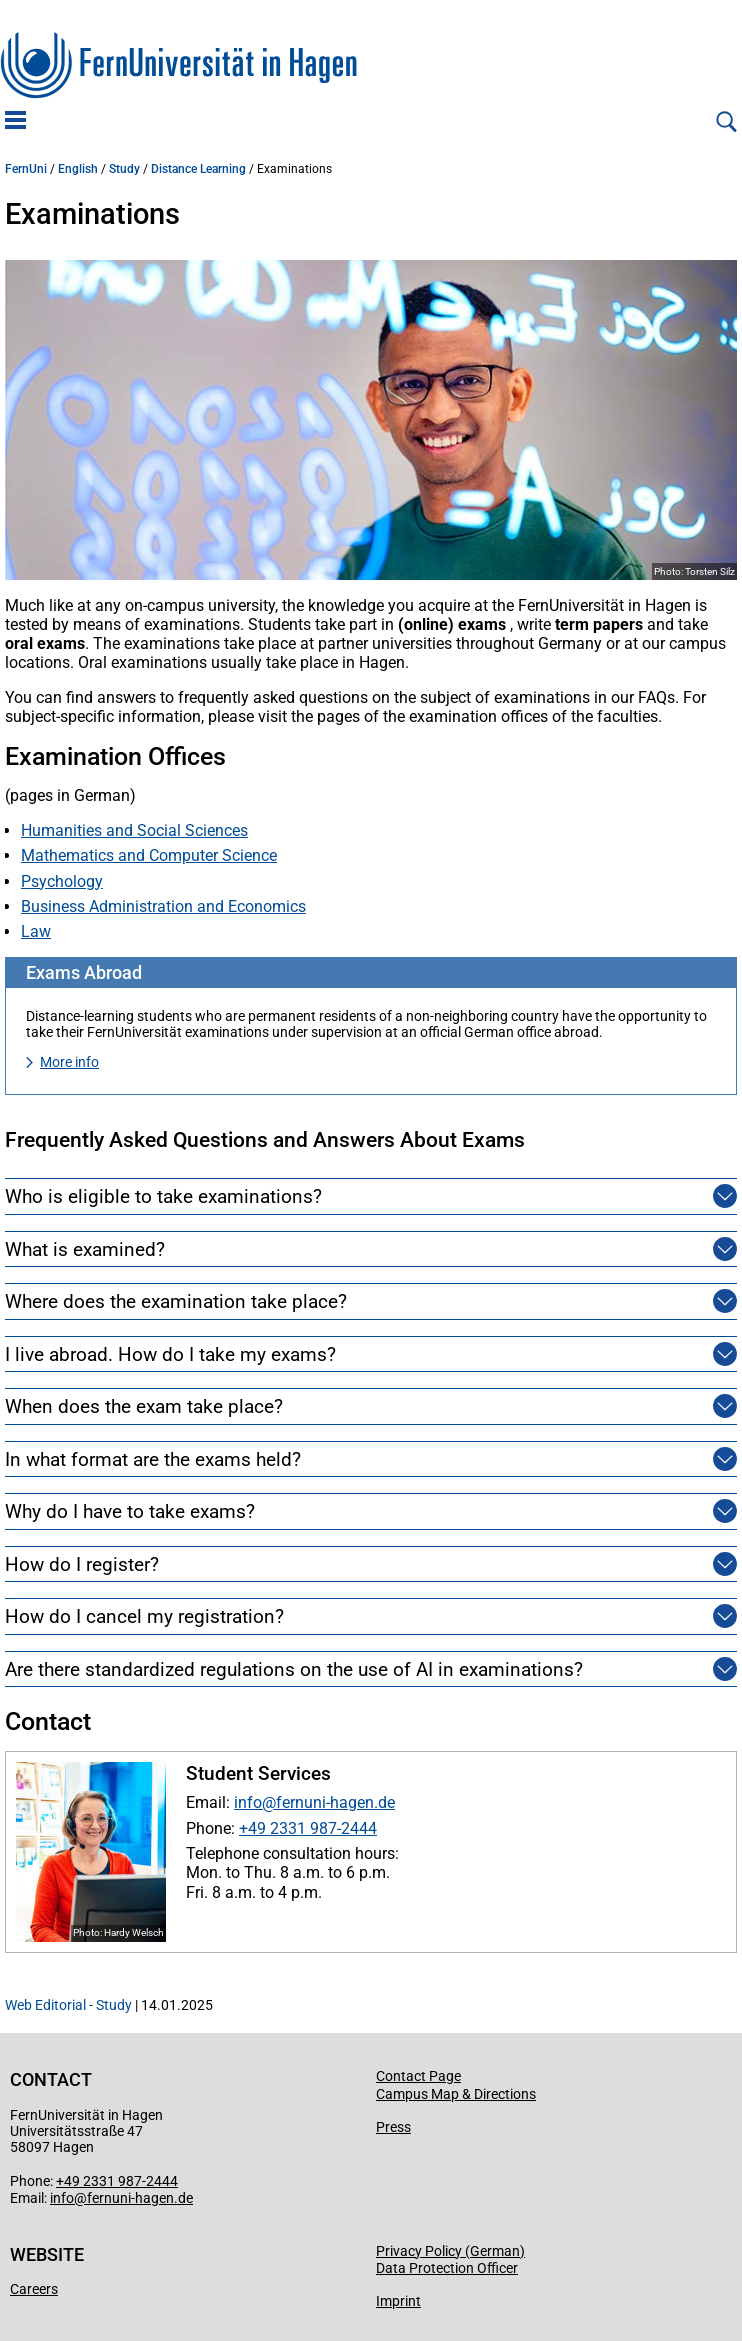 This screenshot has height=2341, width=742. What do you see at coordinates (170, 1354) in the screenshot?
I see `I live abroad. How do I take my exams?` at bounding box center [170, 1354].